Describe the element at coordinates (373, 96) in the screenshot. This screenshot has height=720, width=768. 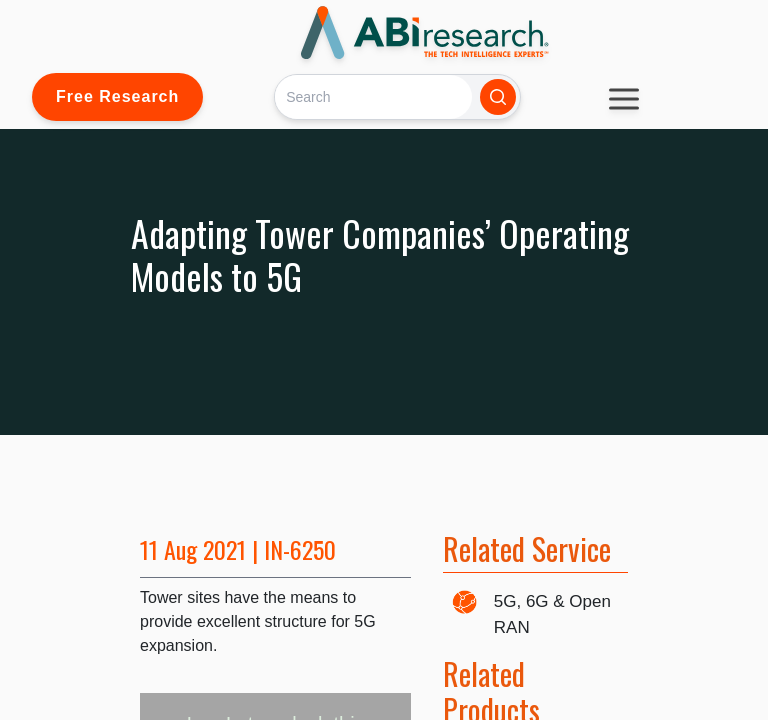
I see `[Search]` at that location.